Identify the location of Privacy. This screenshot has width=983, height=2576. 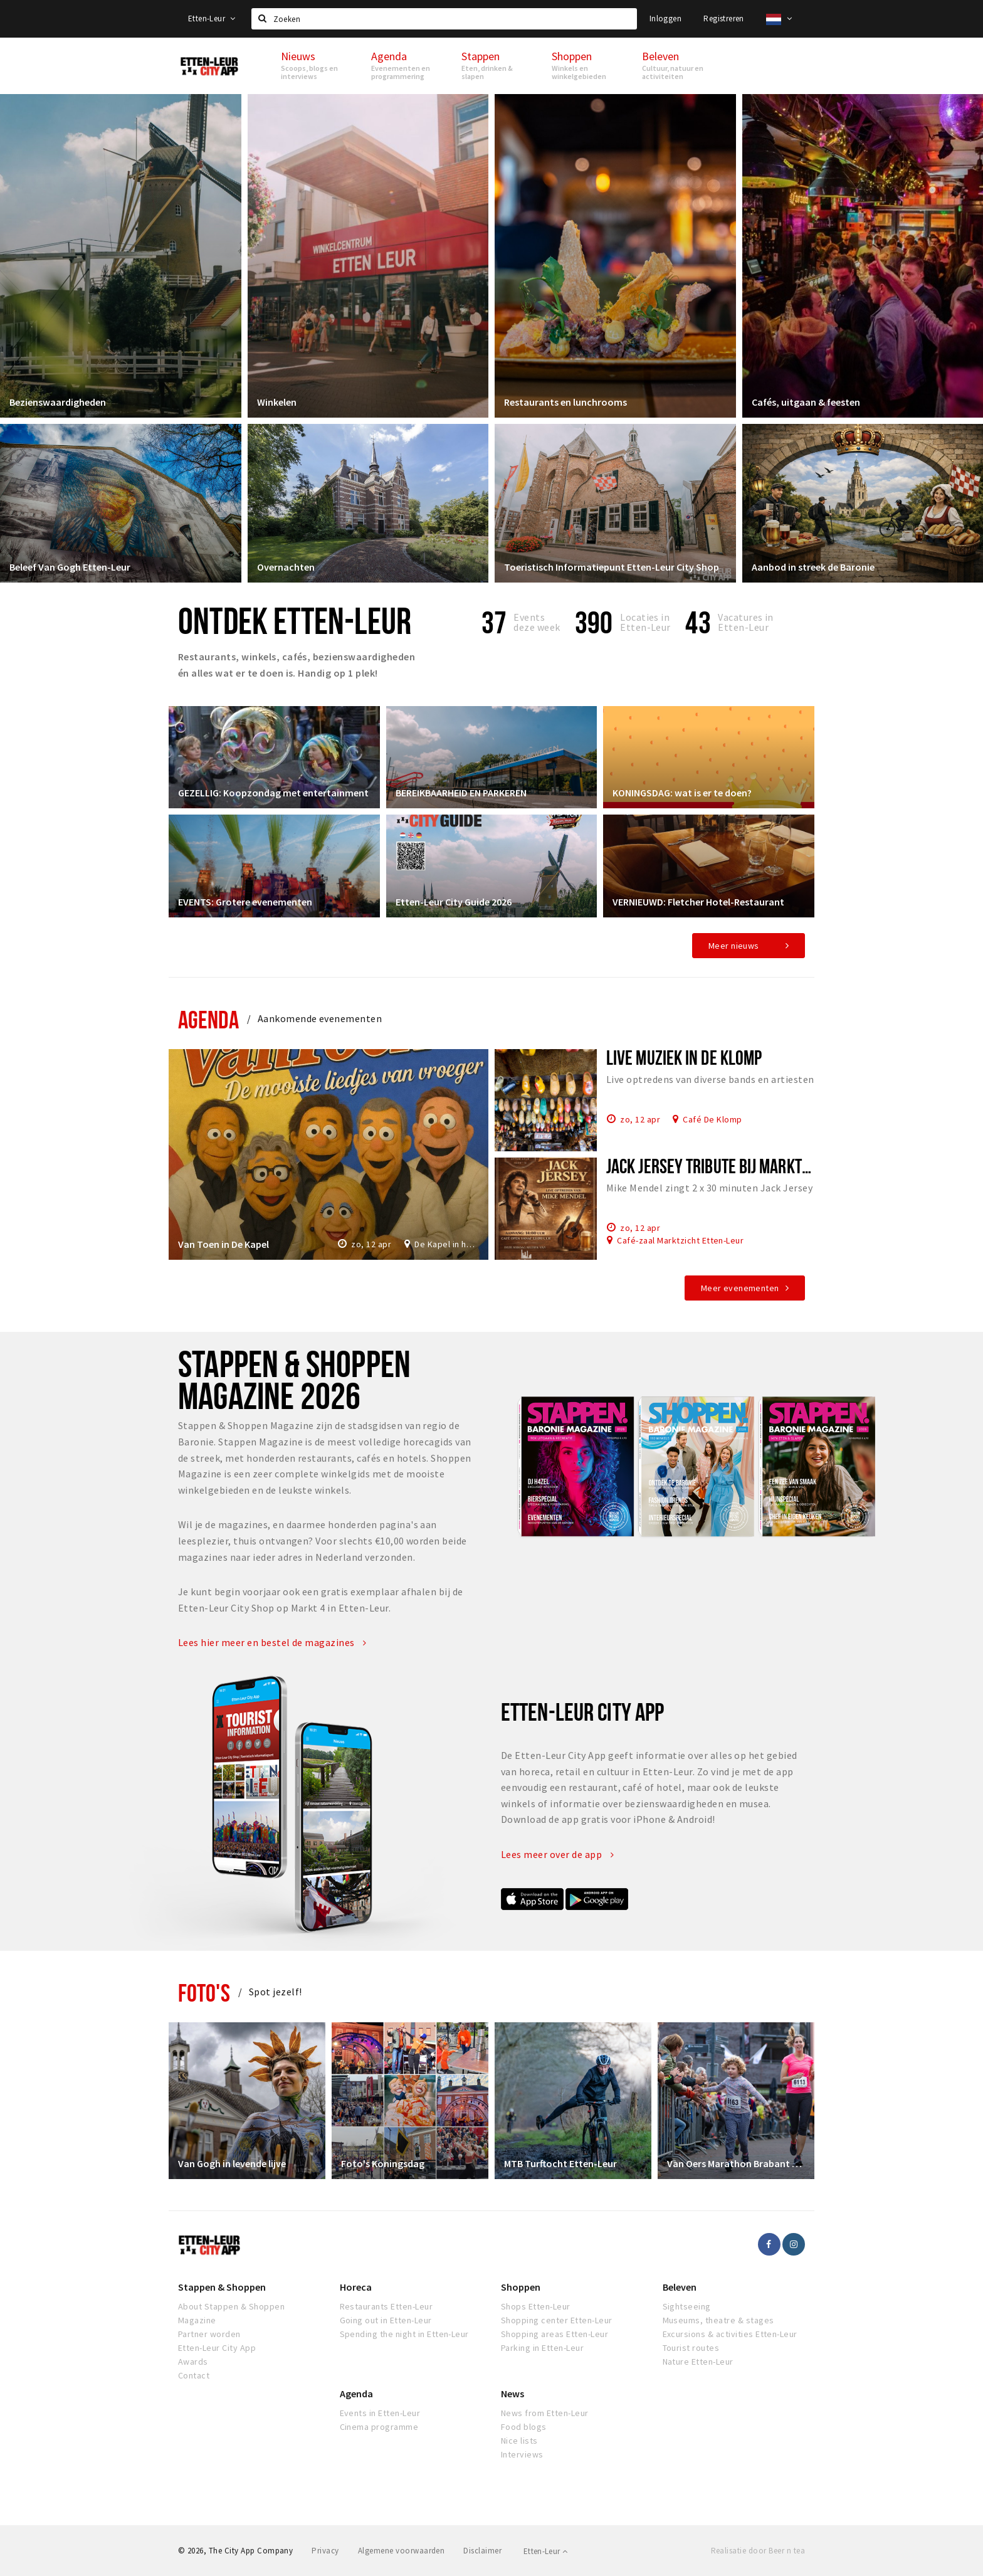
(325, 2550).